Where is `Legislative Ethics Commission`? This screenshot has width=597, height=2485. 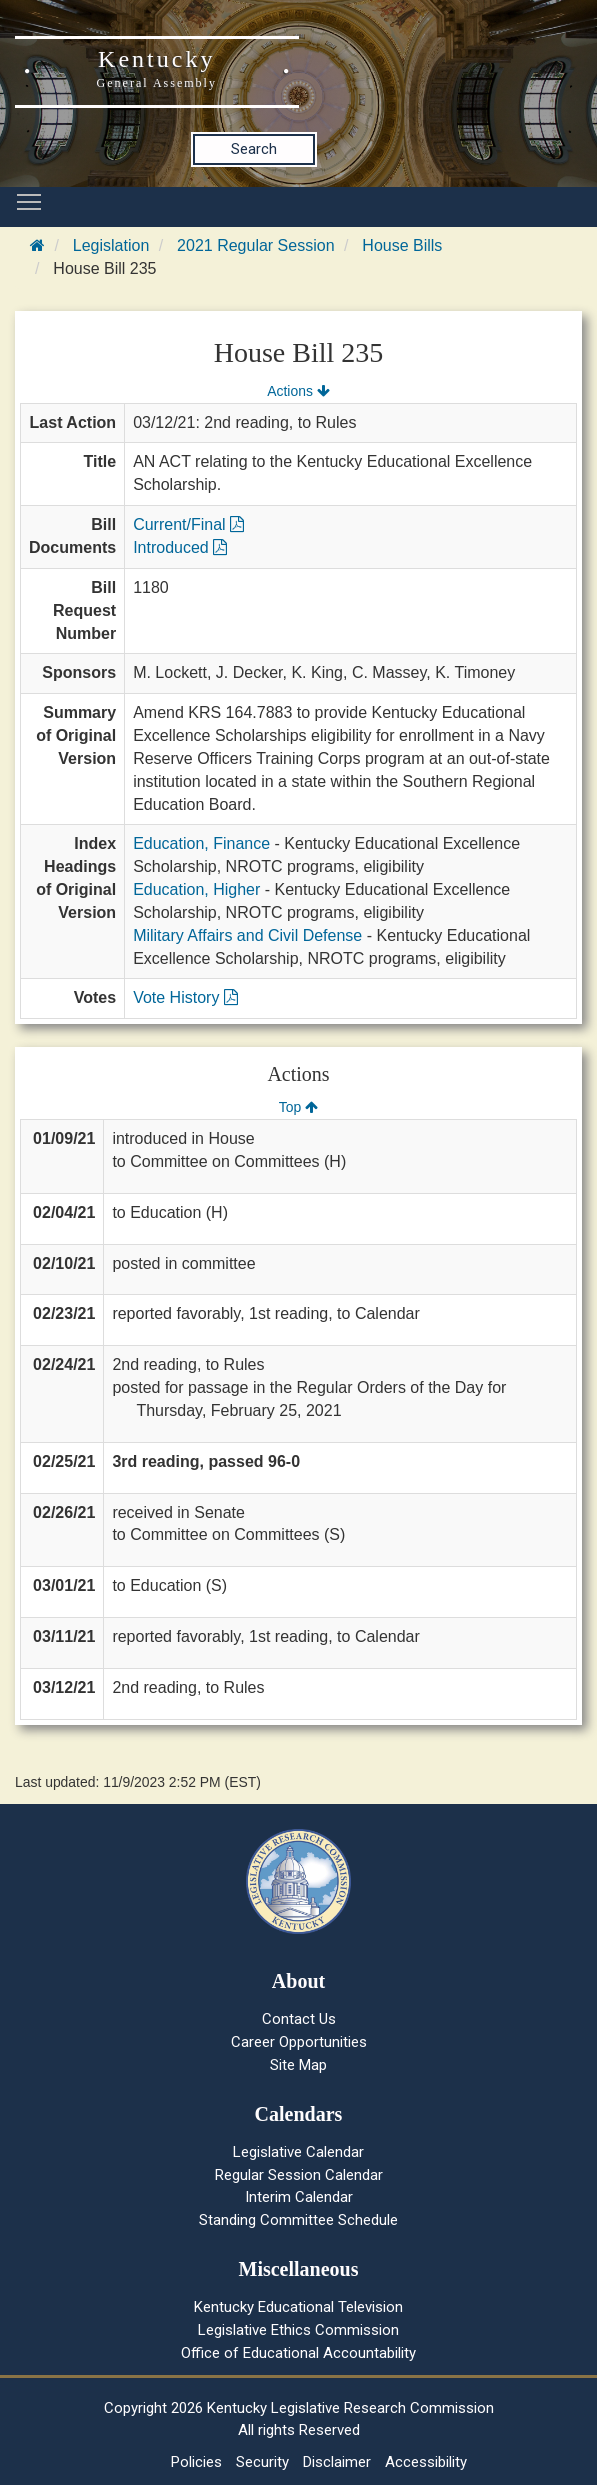 Legislative Ethics Commission is located at coordinates (298, 2330).